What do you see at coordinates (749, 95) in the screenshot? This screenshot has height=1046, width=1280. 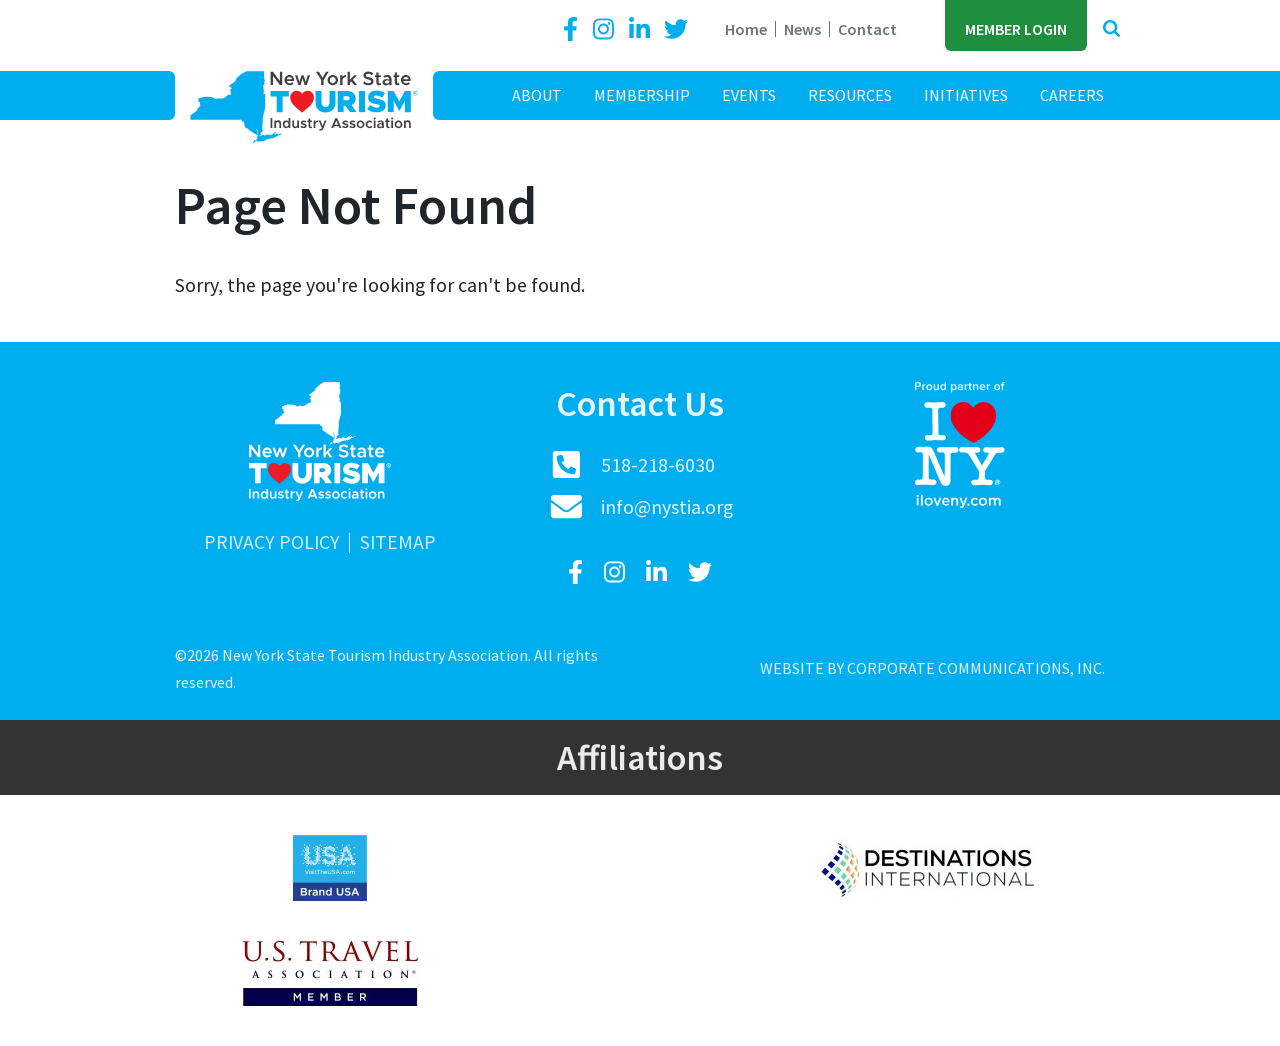 I see `Events` at bounding box center [749, 95].